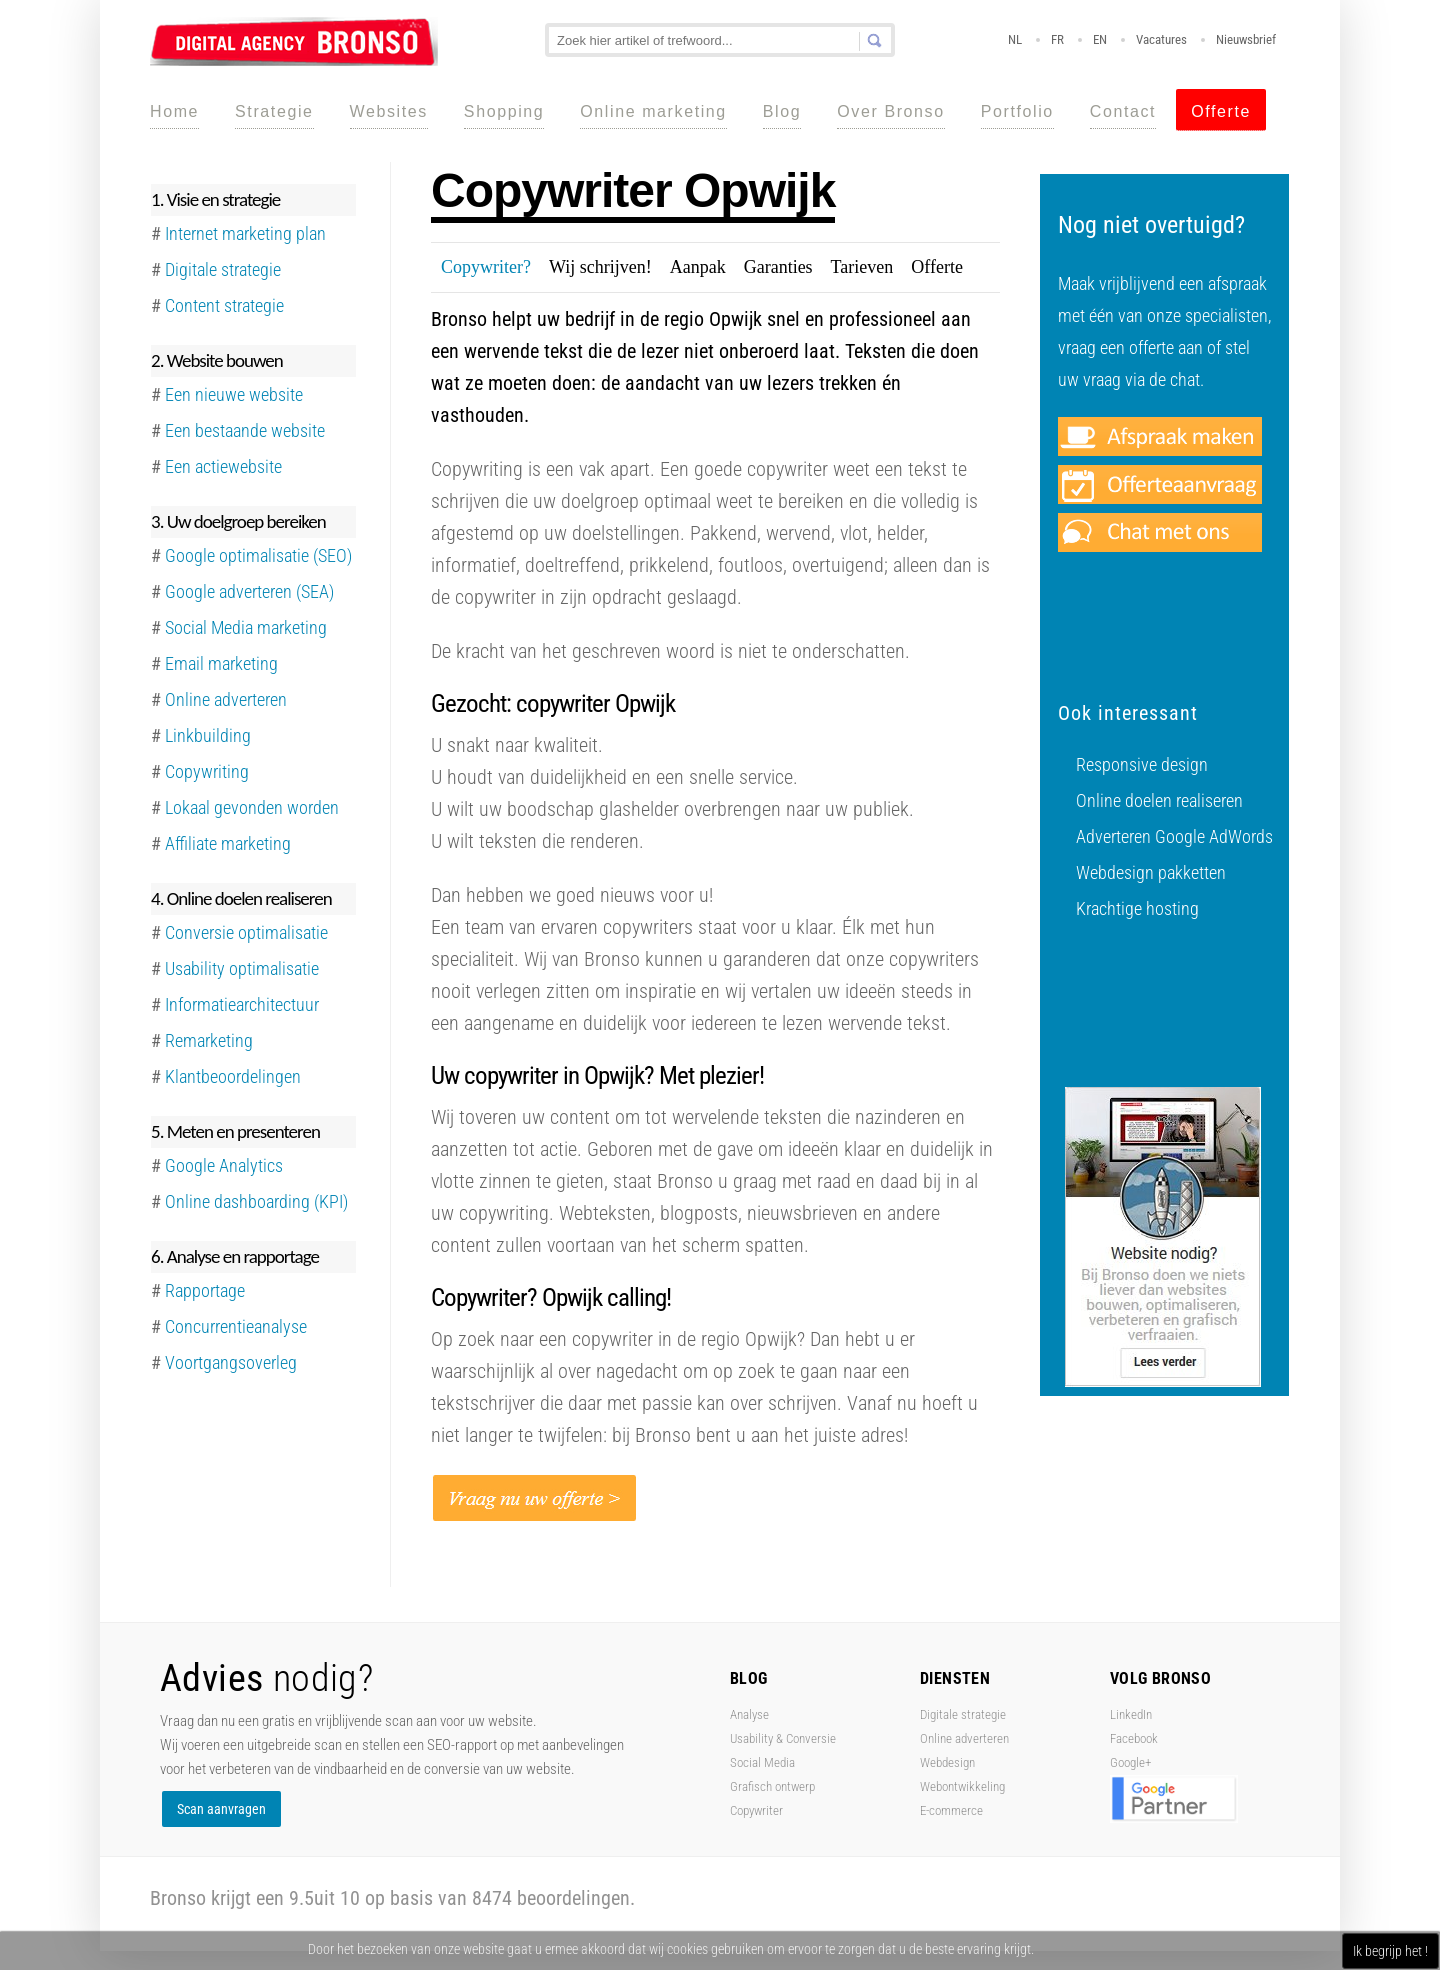 Image resolution: width=1440 pixels, height=1970 pixels. Describe the element at coordinates (762, 1762) in the screenshot. I see `Social Media` at that location.